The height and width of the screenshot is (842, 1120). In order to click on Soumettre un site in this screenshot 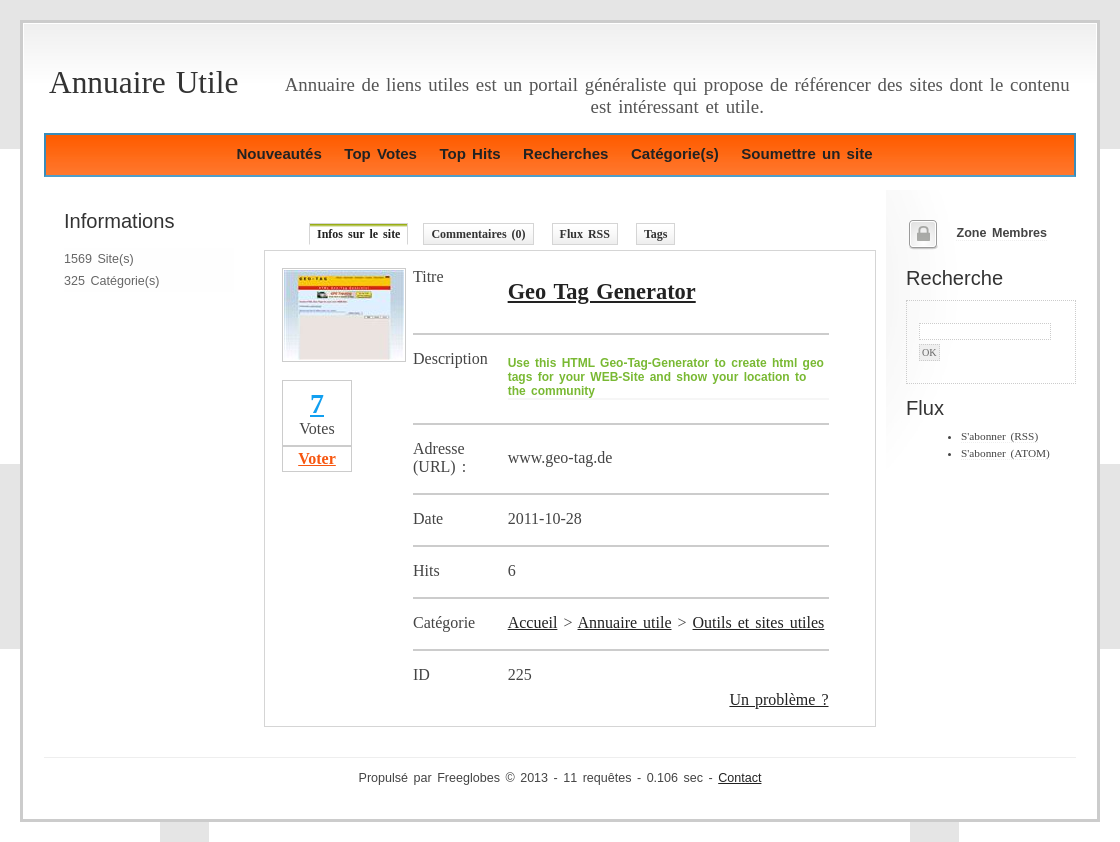, I will do `click(806, 153)`.